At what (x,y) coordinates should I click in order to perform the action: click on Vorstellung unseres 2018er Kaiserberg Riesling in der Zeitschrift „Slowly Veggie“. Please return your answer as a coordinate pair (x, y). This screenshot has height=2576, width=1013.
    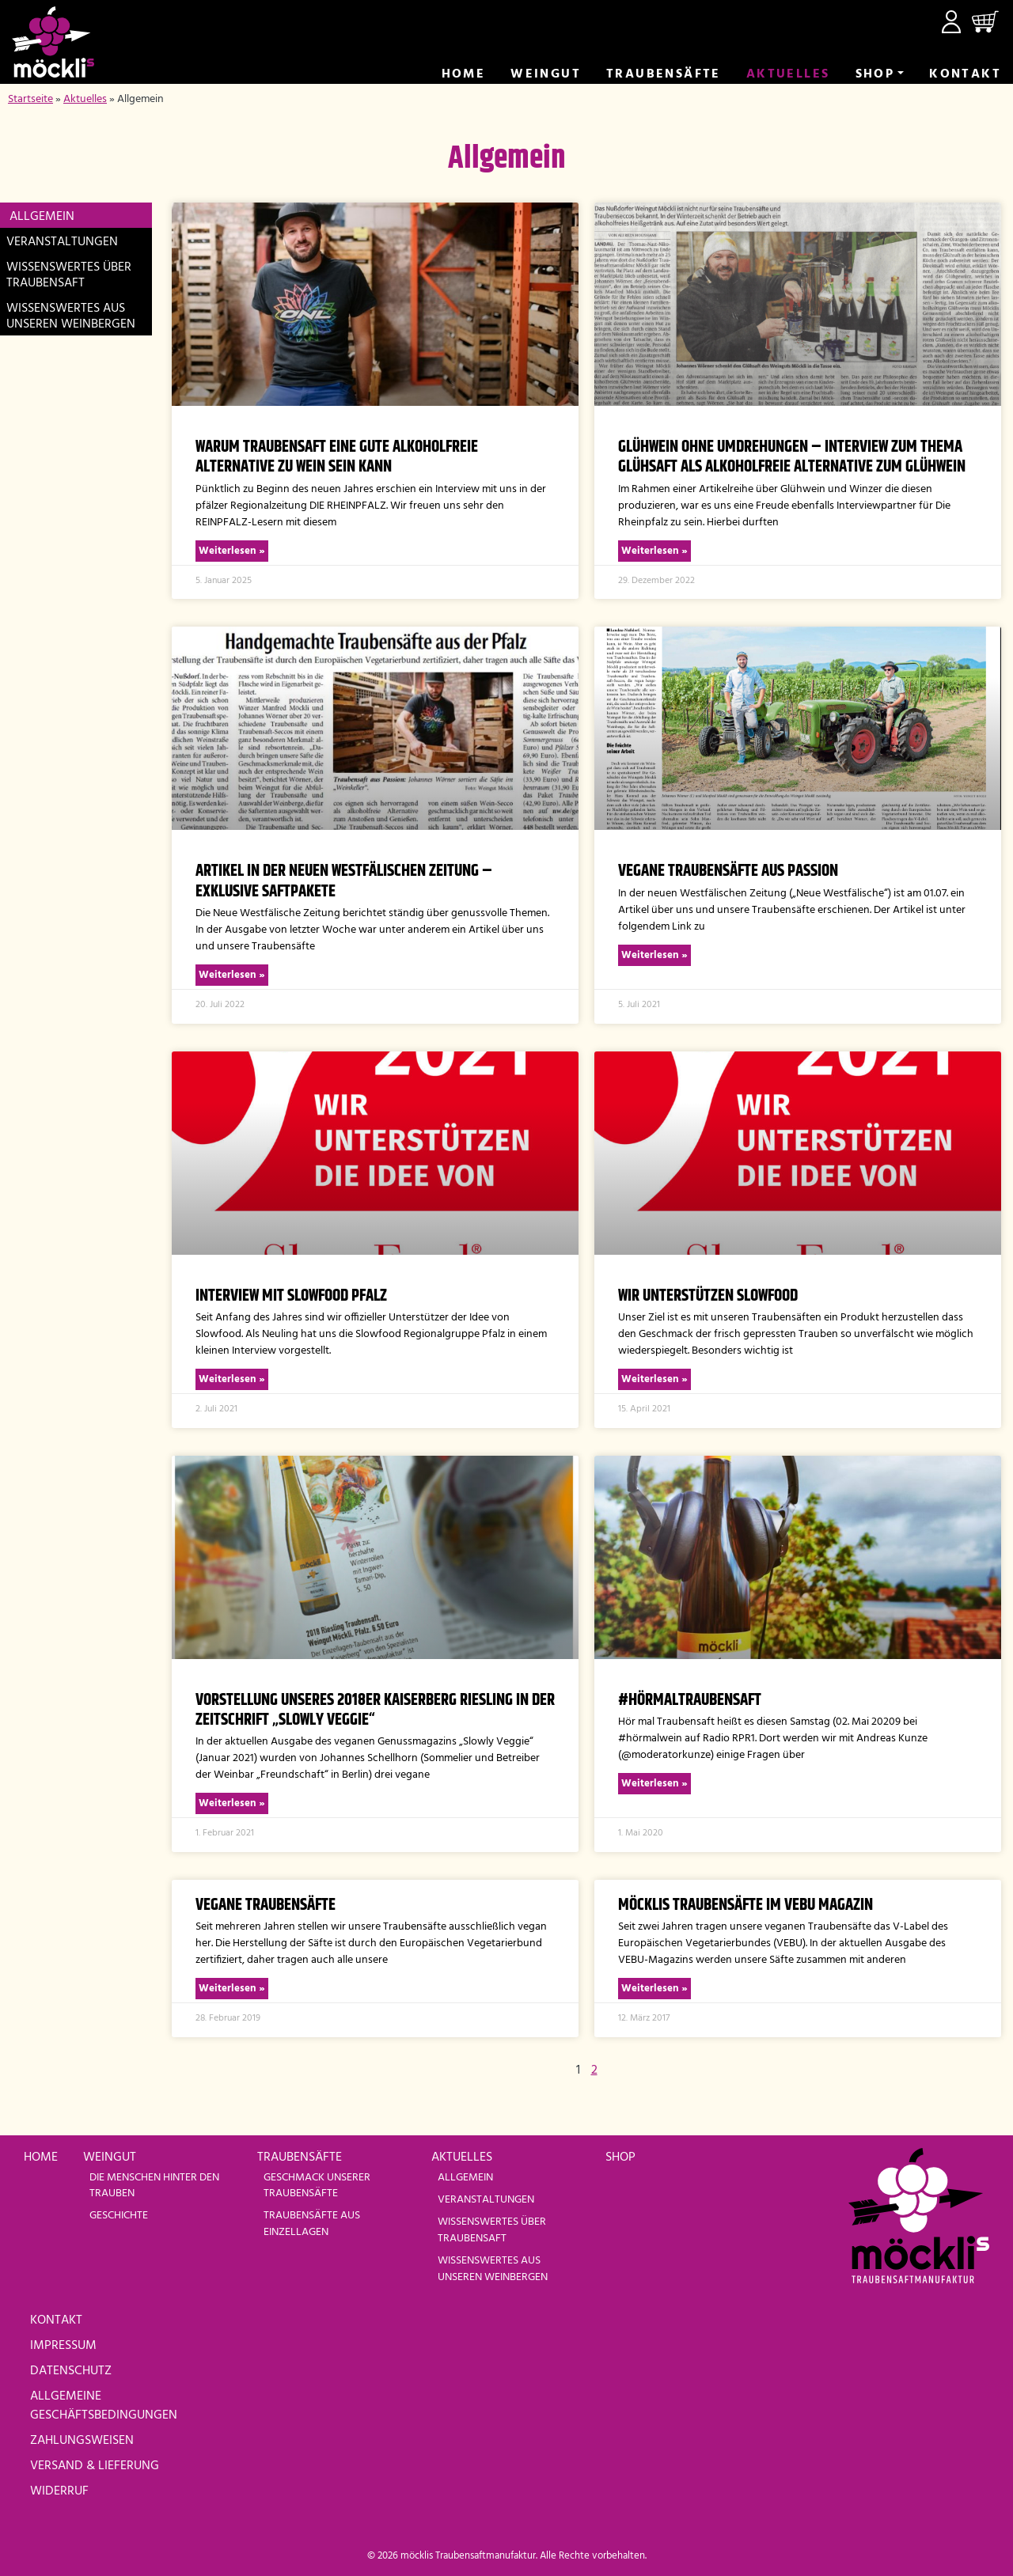
    Looking at the image, I should click on (375, 1710).